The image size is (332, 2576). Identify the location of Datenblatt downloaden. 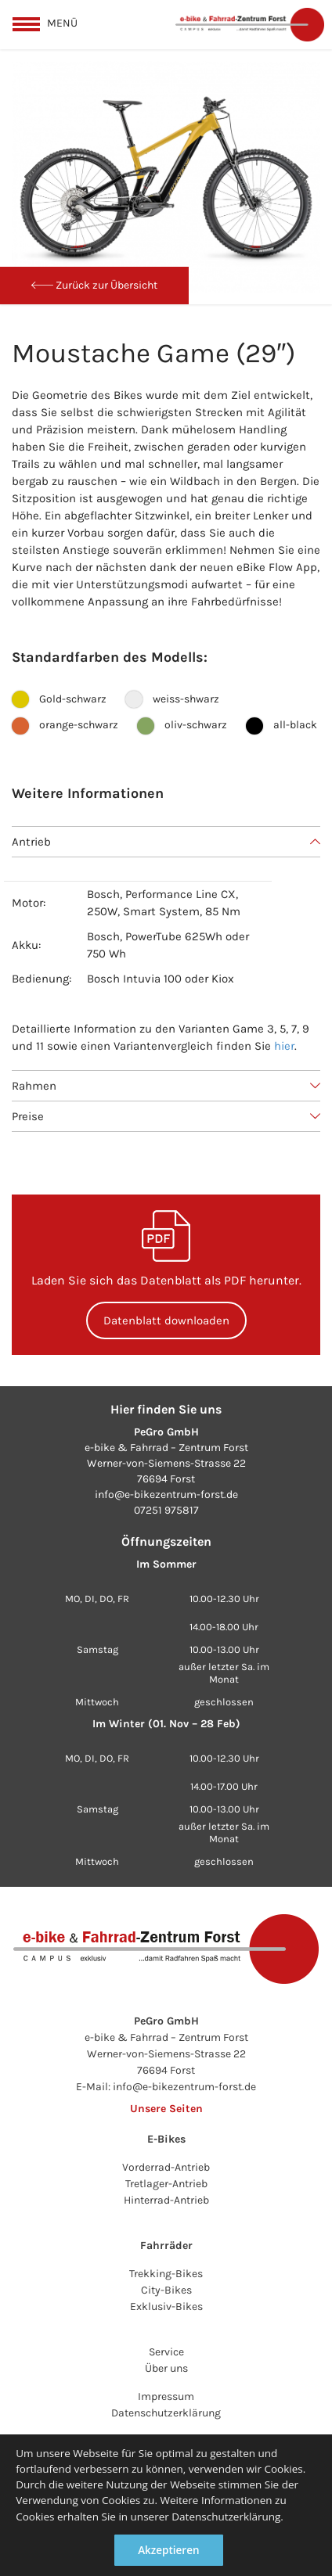
(166, 1320).